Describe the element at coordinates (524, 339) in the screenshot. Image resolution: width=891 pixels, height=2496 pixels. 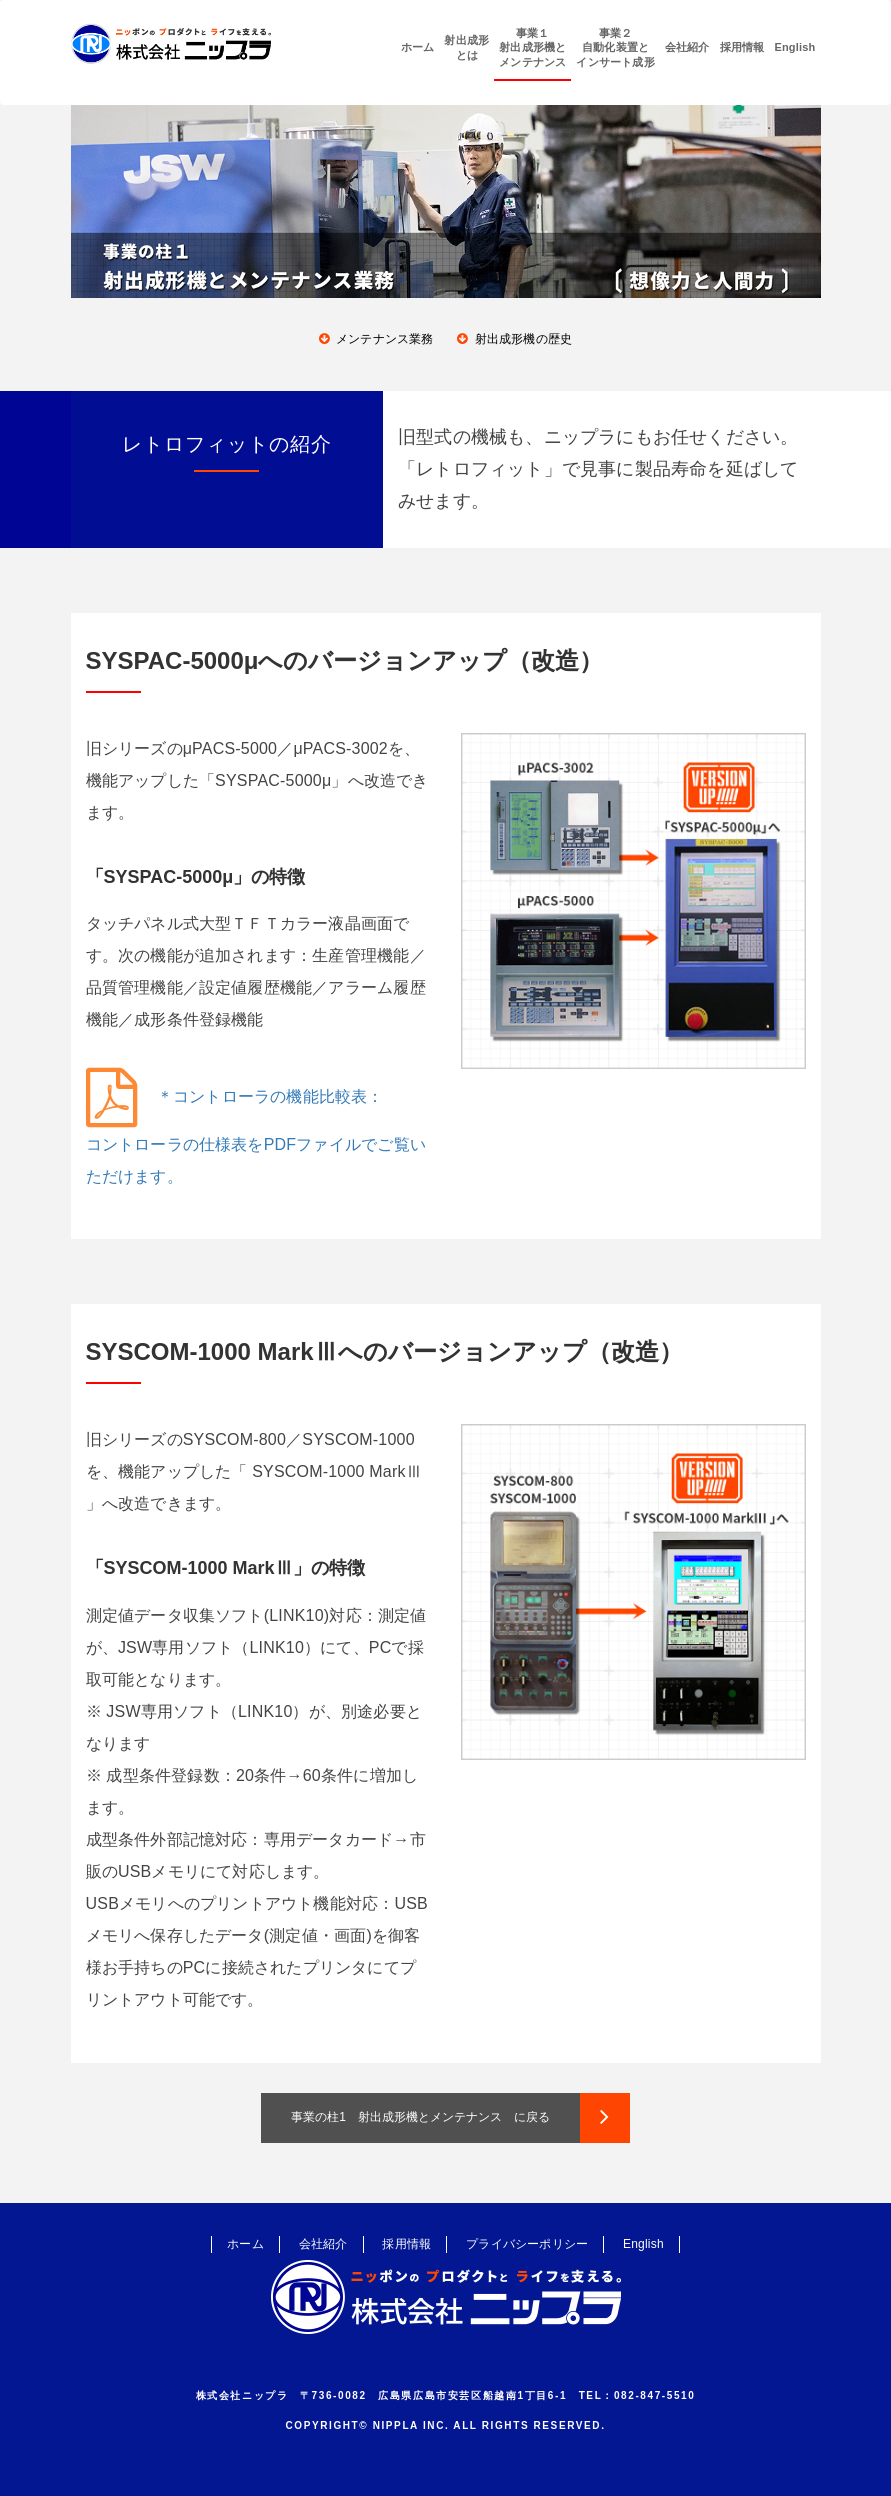
I see `射出成形機の歴史` at that location.